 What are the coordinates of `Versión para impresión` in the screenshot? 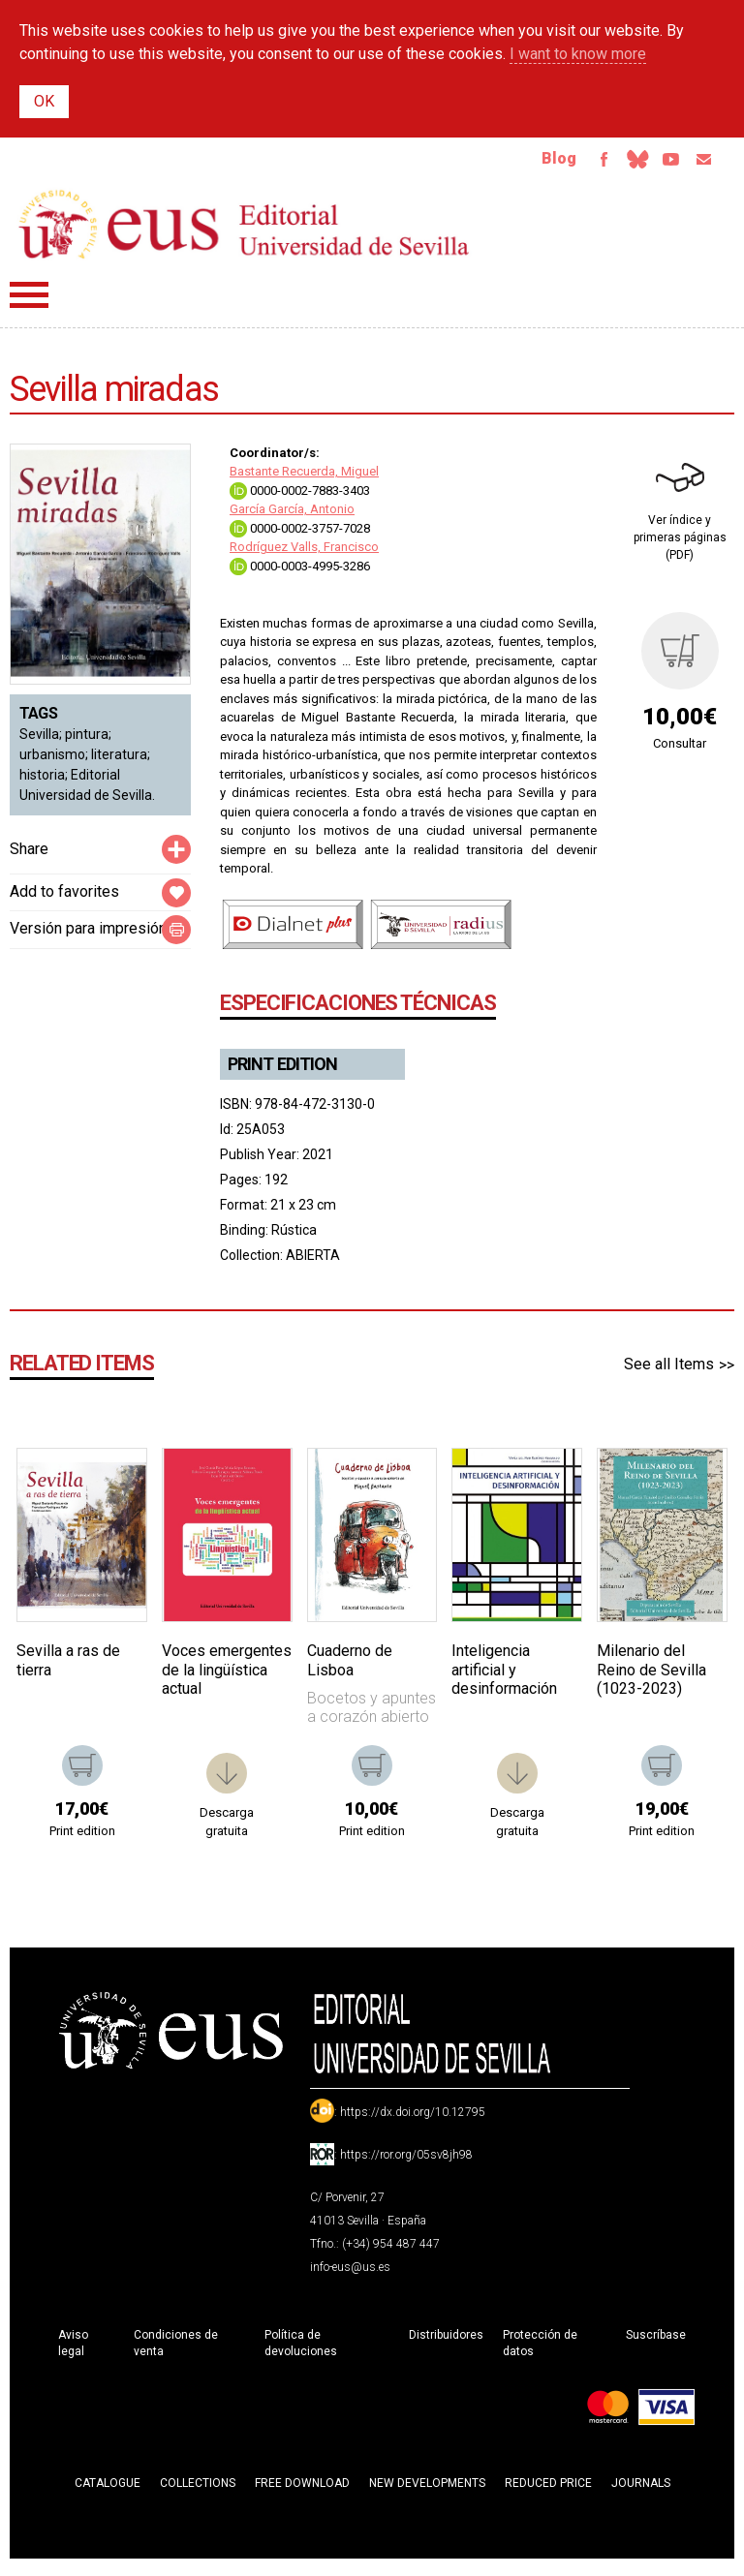 It's located at (88, 936).